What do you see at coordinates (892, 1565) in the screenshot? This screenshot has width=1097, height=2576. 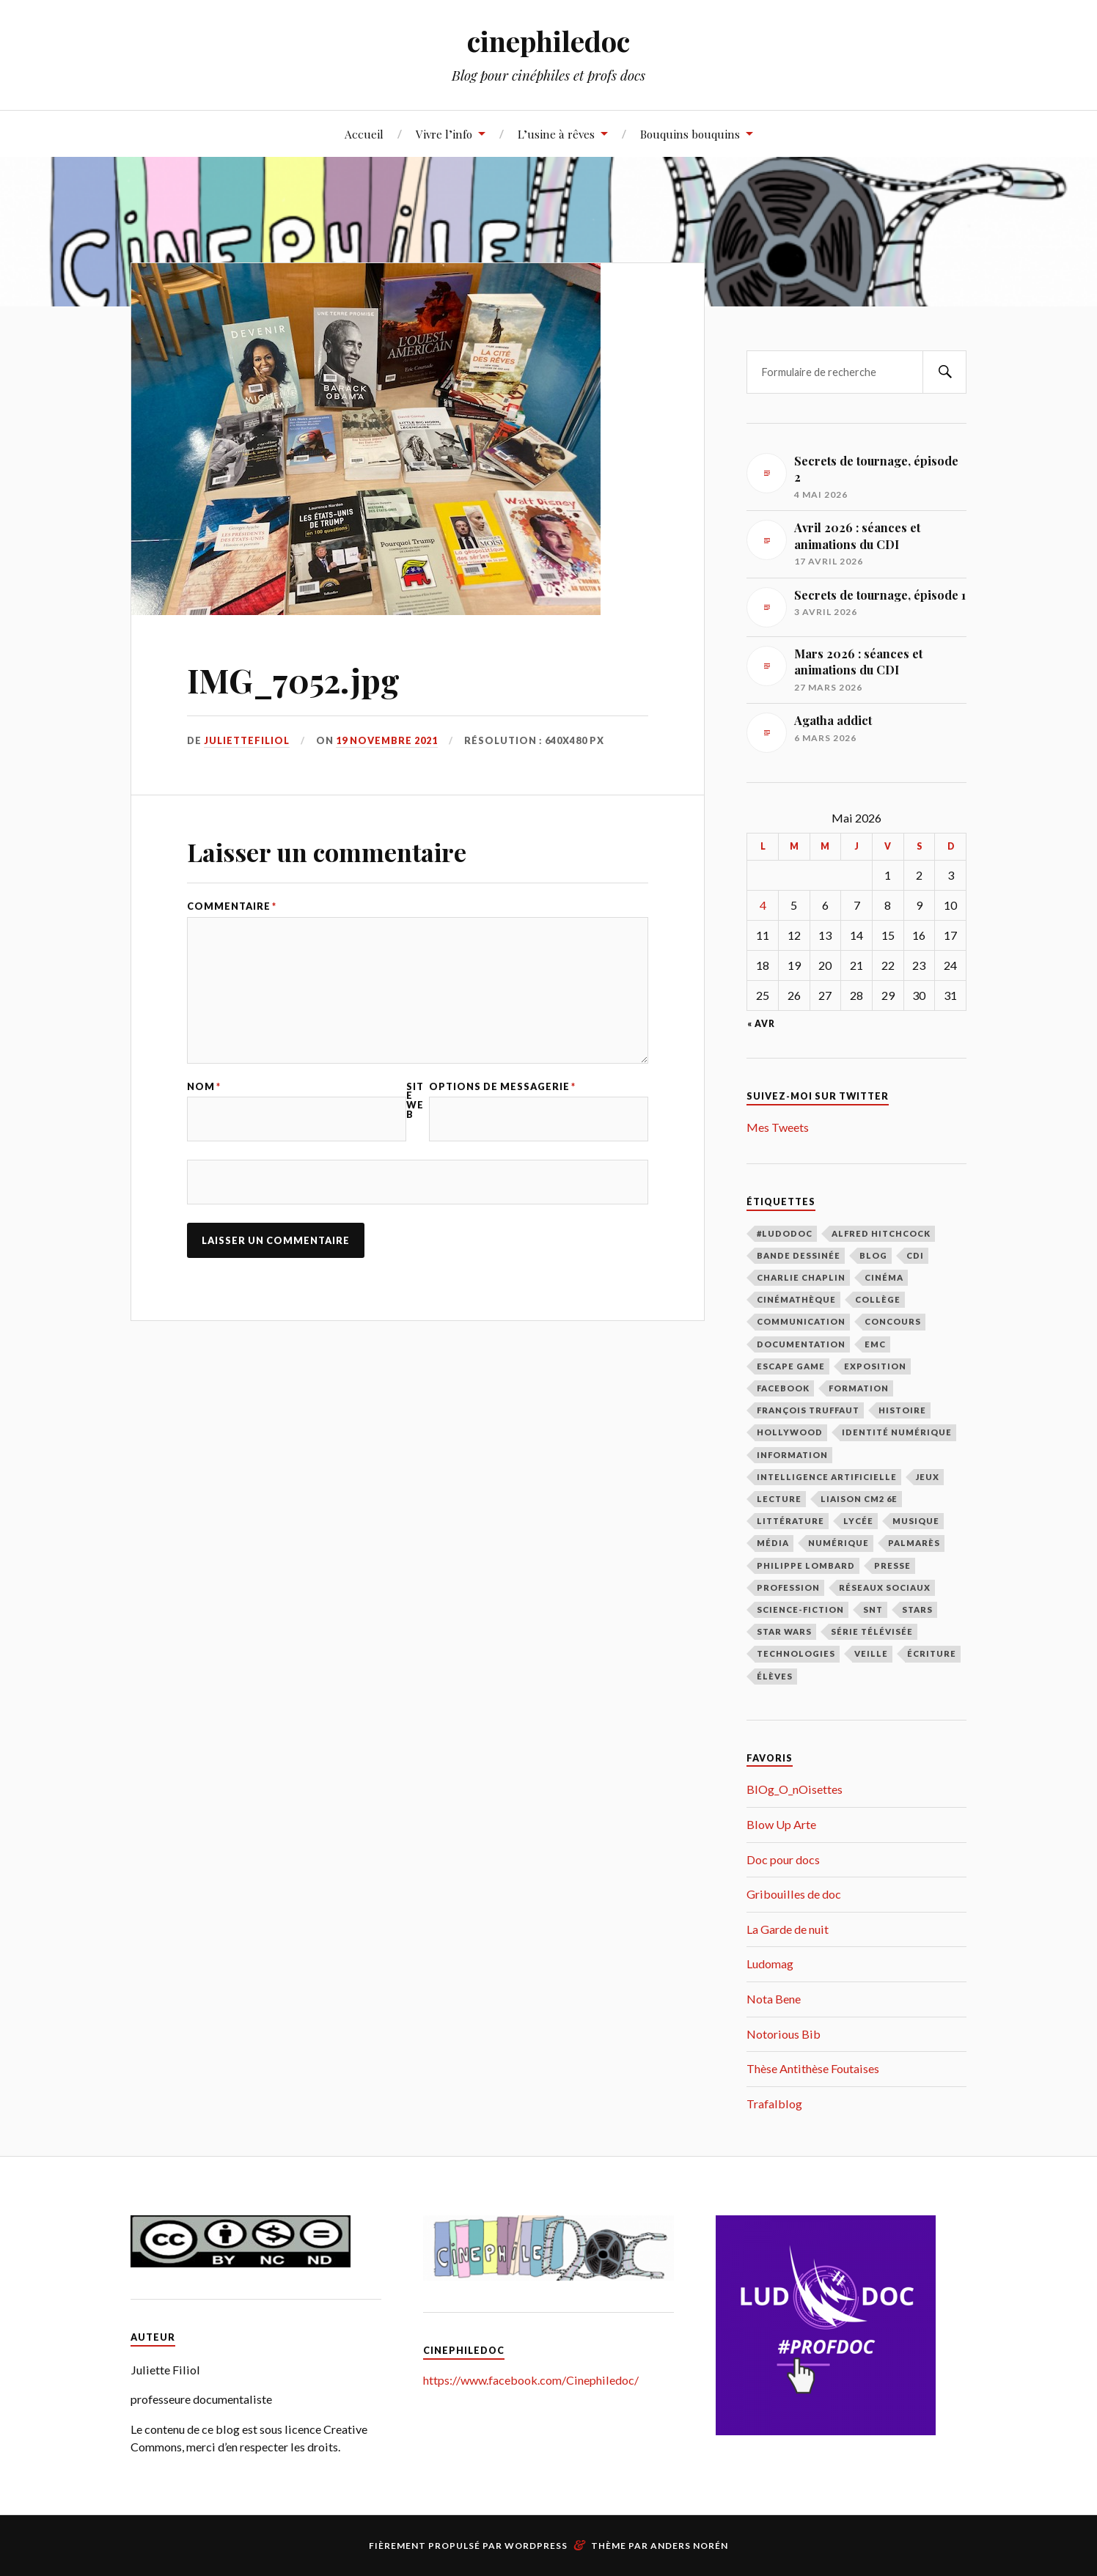 I see `presse [presse (16 éléments)]` at bounding box center [892, 1565].